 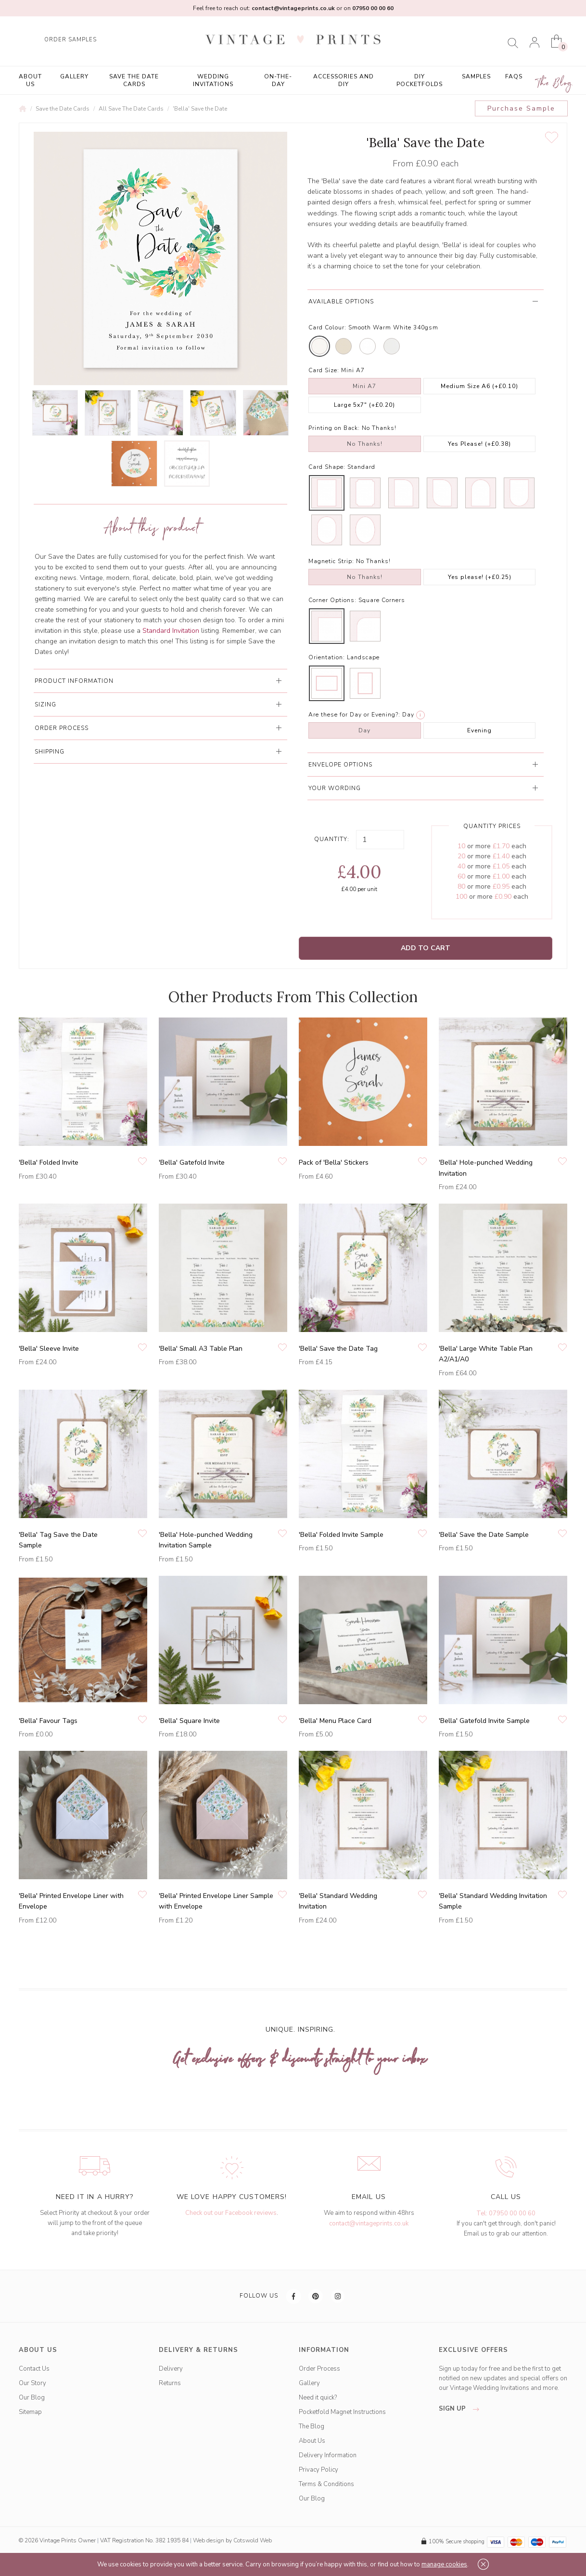 What do you see at coordinates (484, 1534) in the screenshot?
I see `'Bella' Save the Date Sample` at bounding box center [484, 1534].